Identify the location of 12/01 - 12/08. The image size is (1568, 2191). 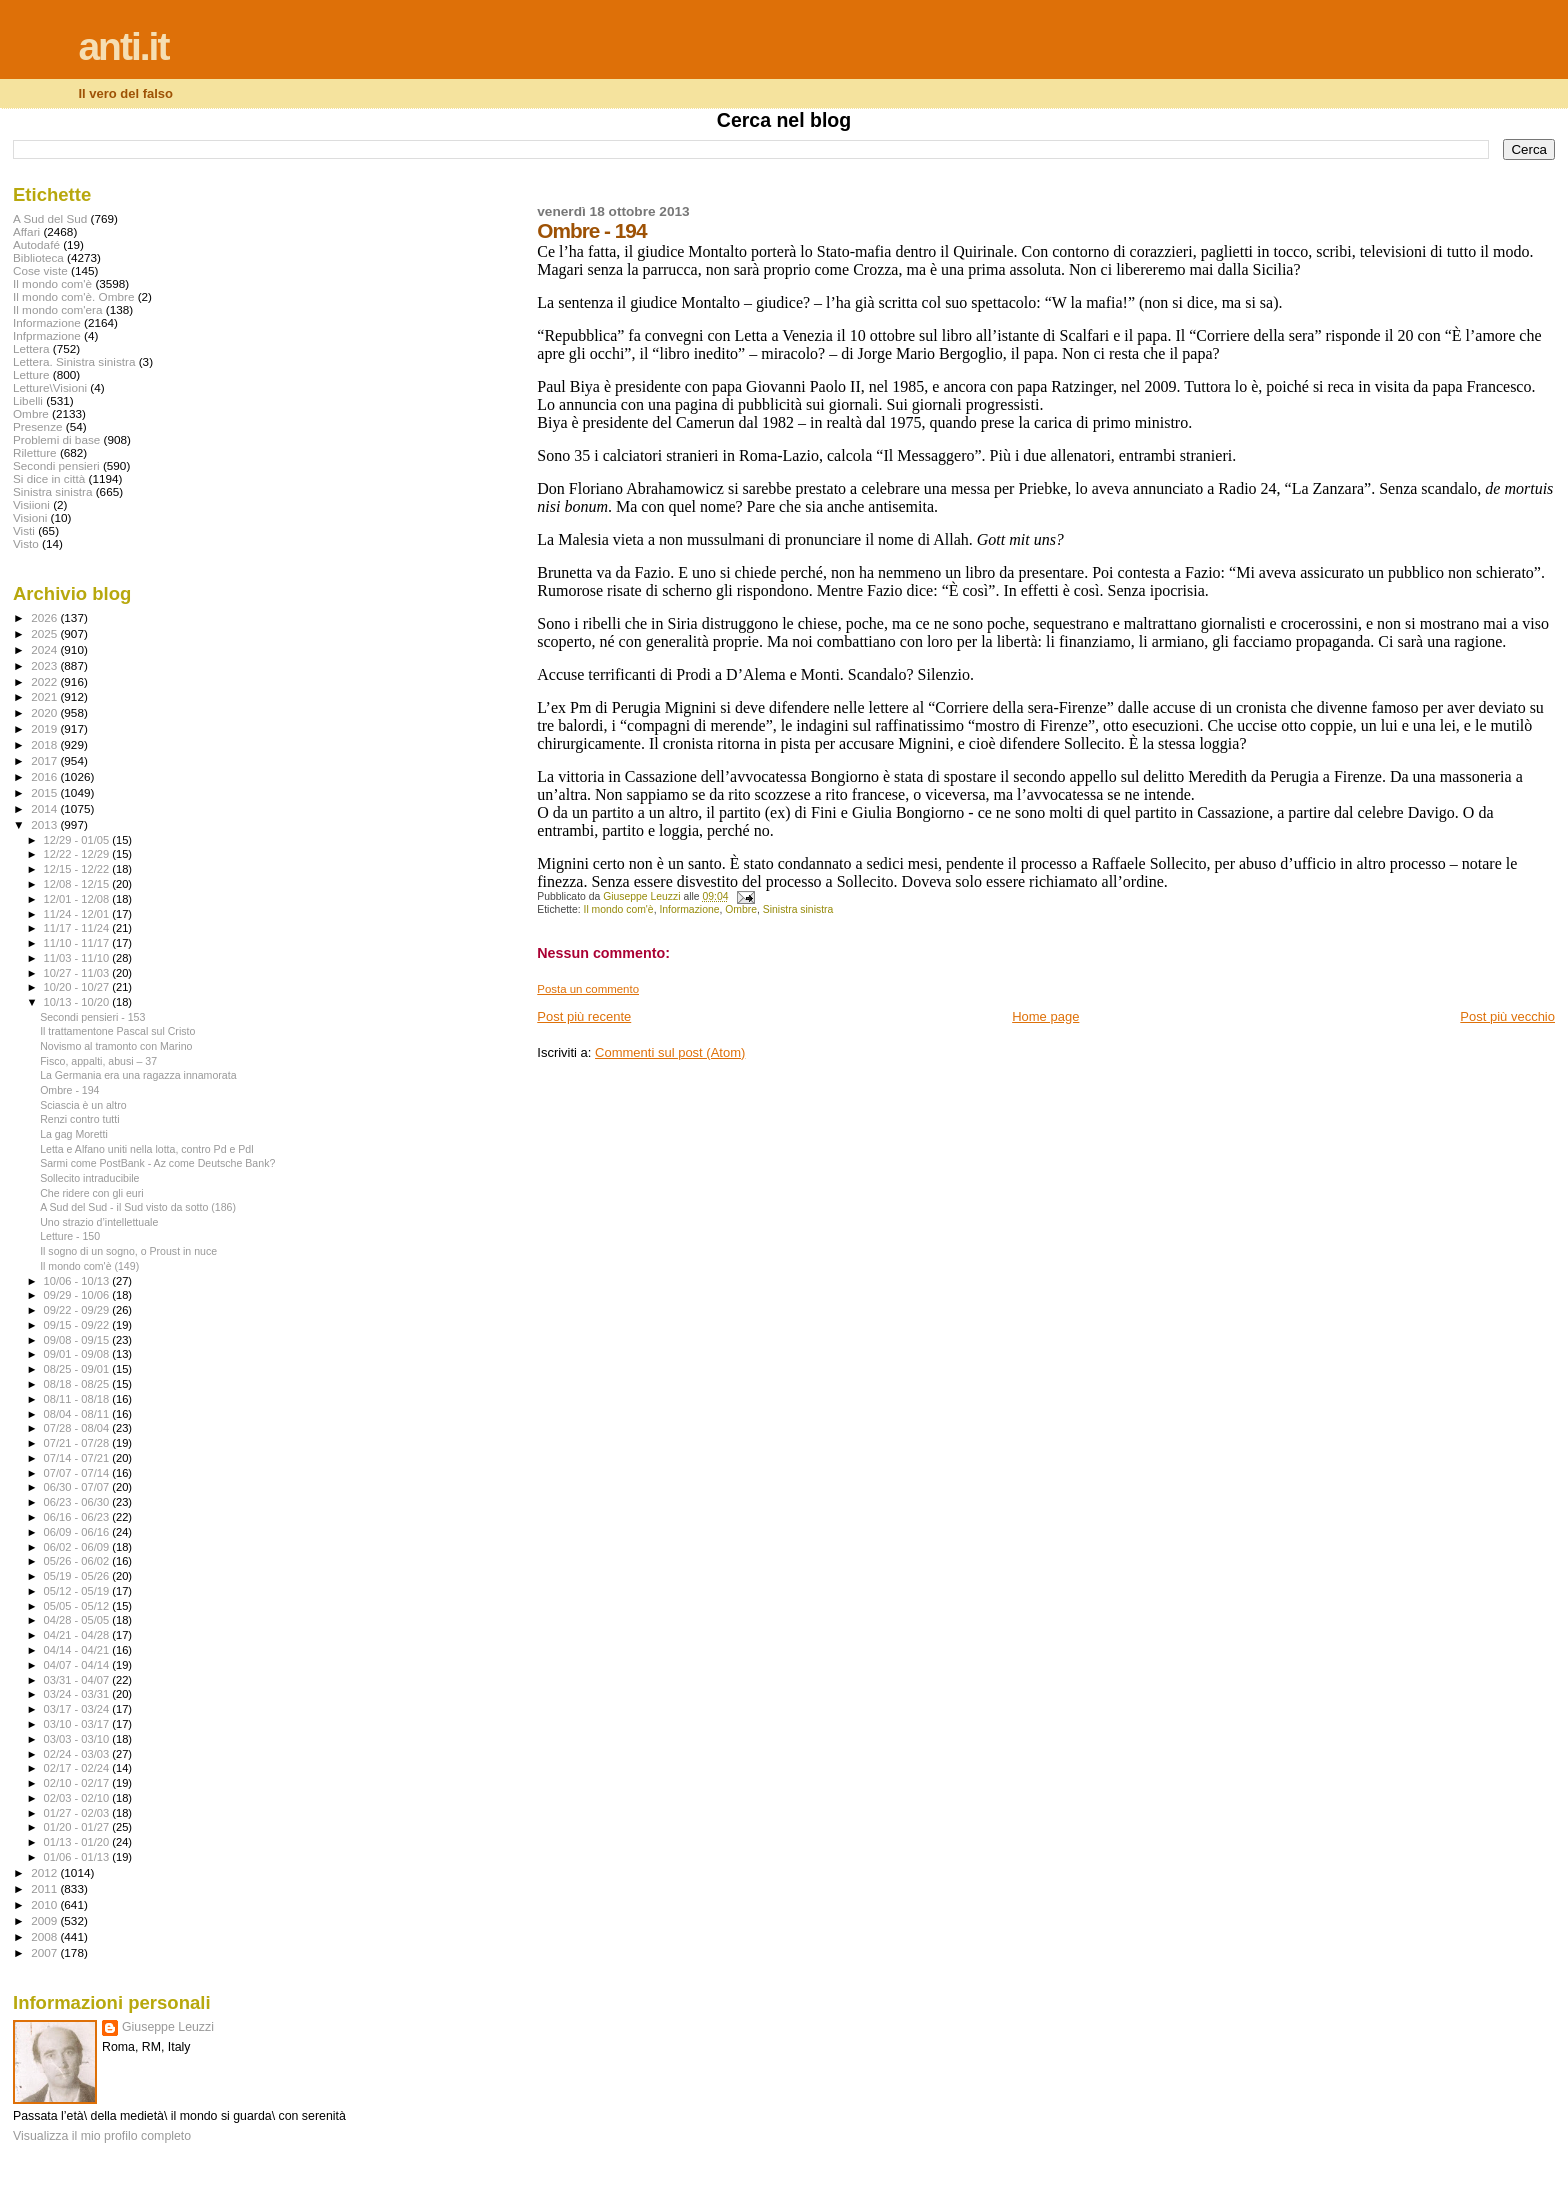
(78, 899).